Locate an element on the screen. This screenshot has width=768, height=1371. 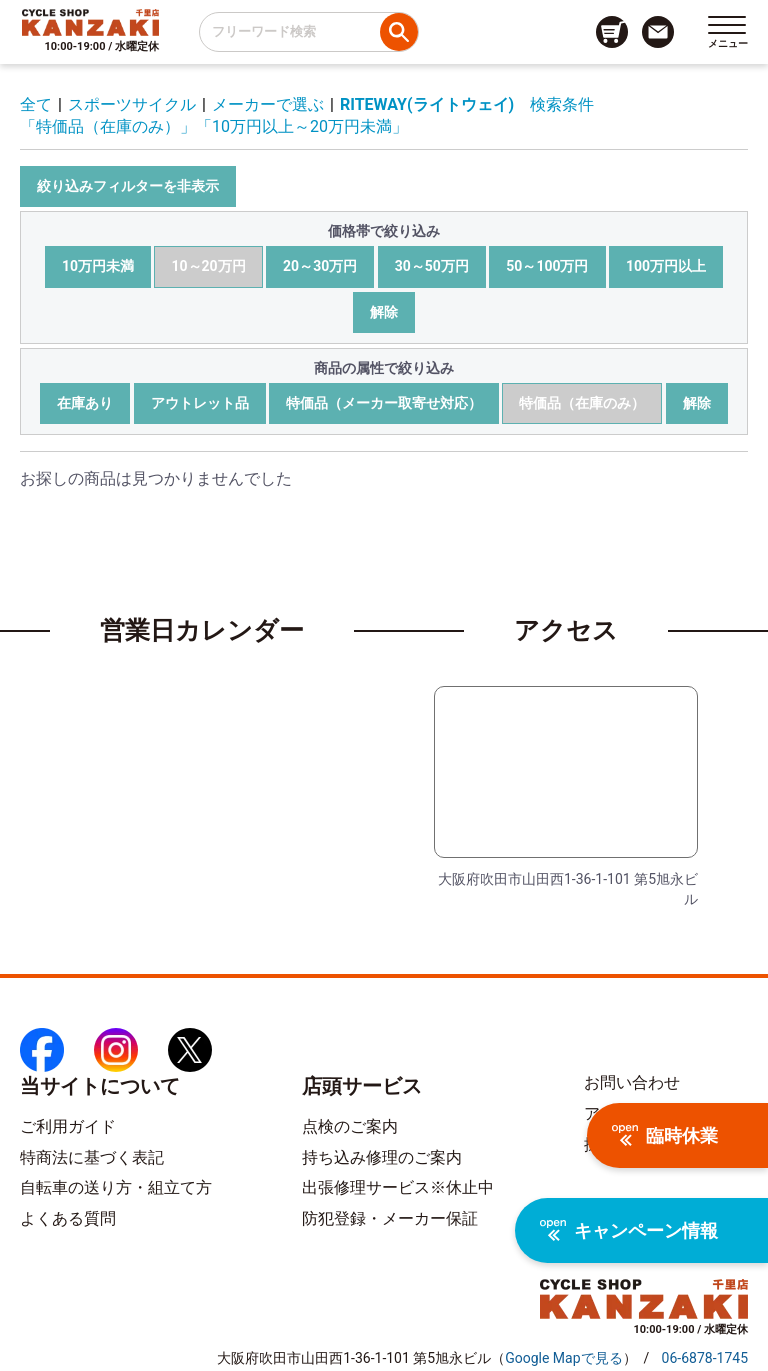
100万円以上 is located at coordinates (666, 266).